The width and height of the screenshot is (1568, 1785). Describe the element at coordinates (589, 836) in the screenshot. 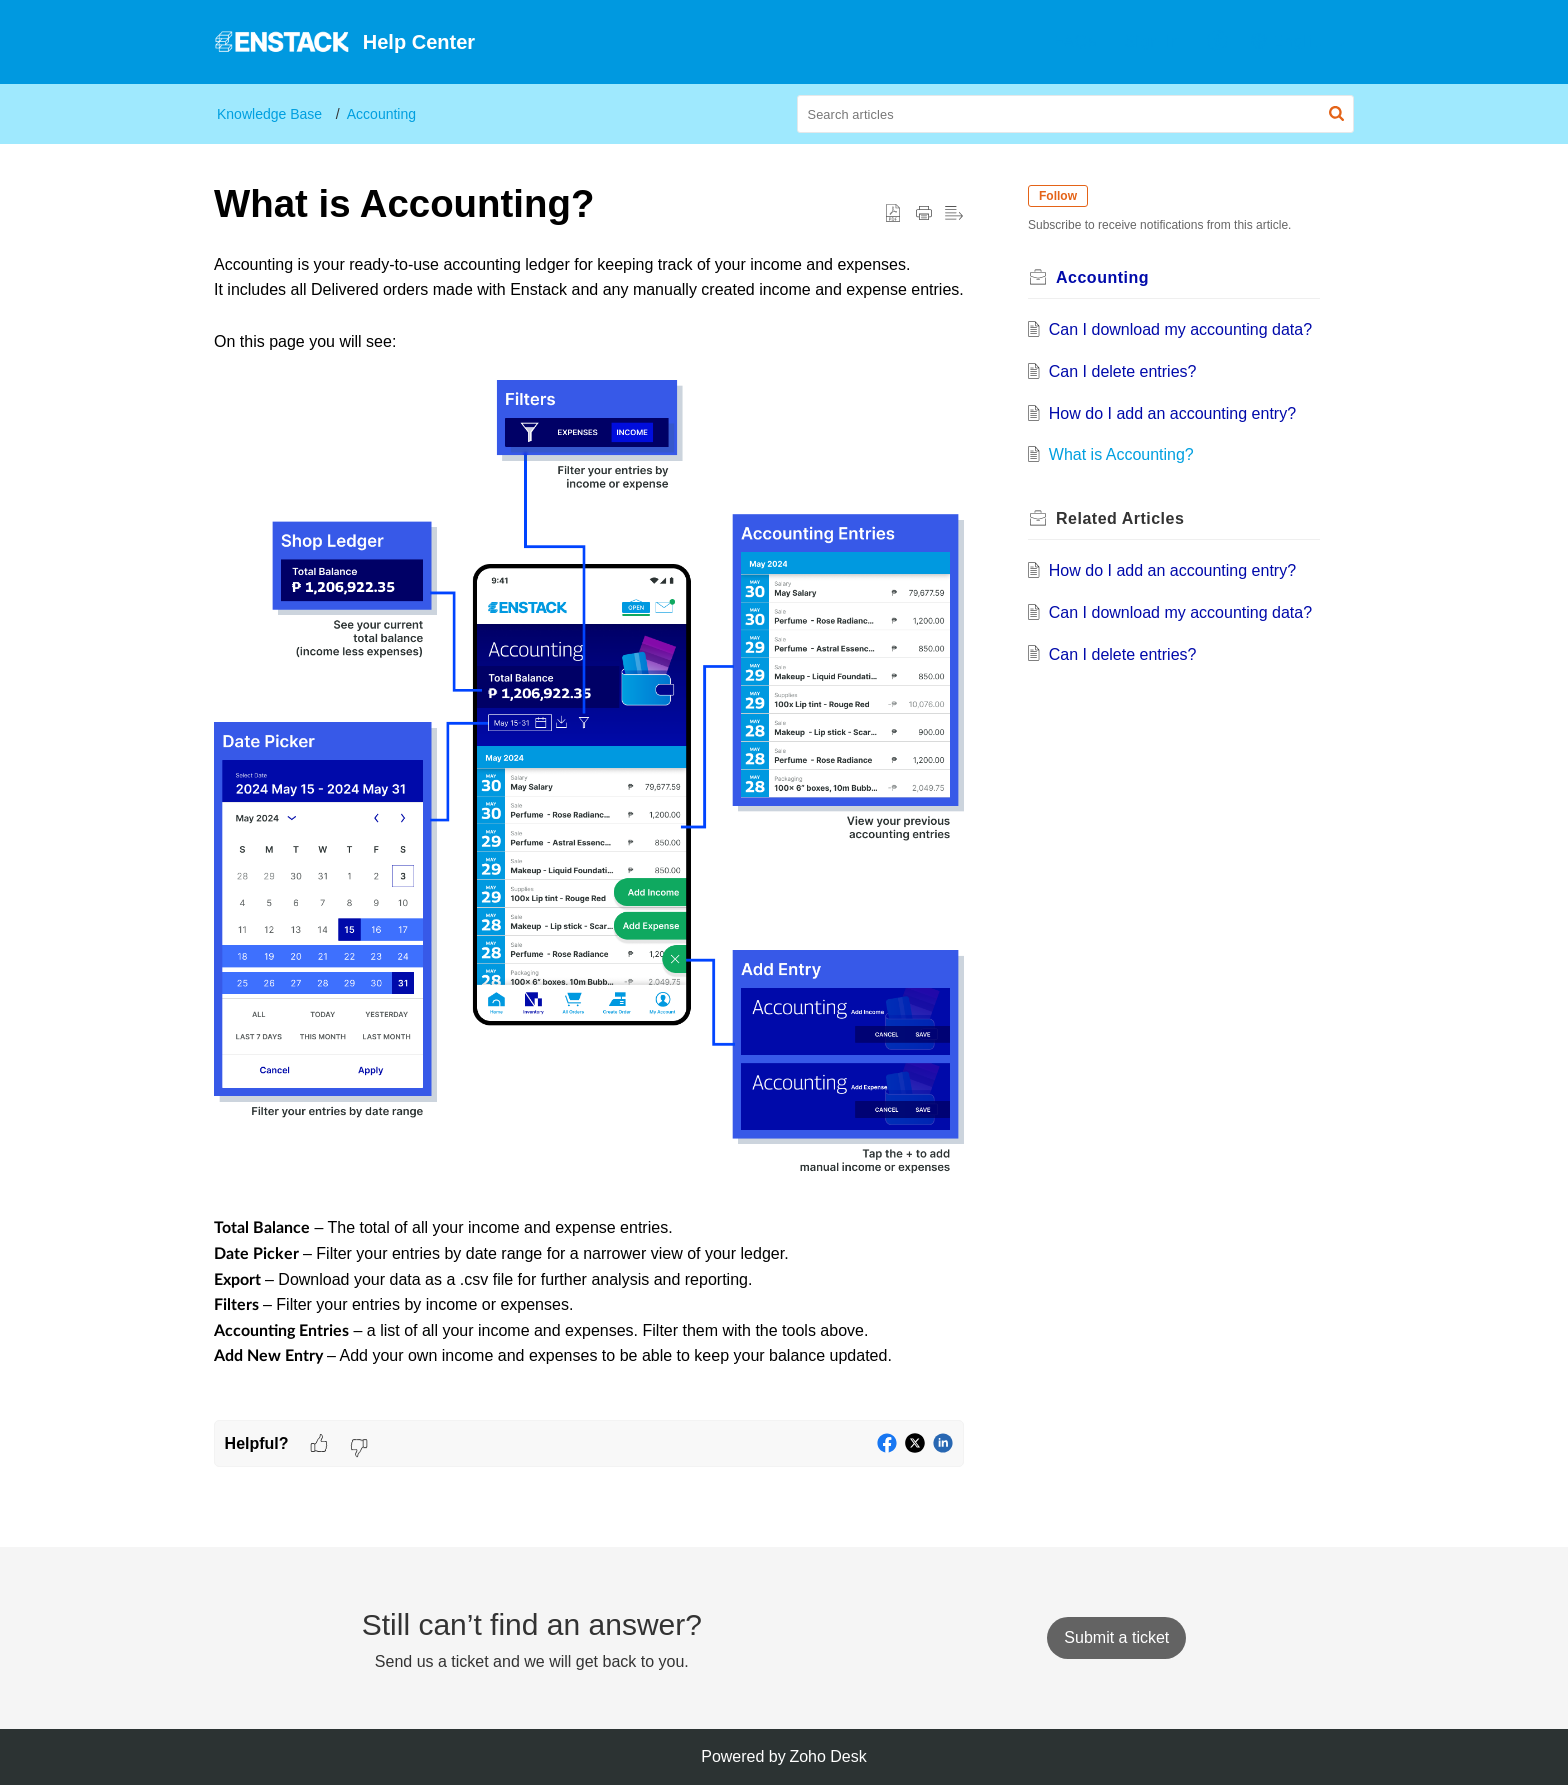

I see `[paragraph]` at that location.